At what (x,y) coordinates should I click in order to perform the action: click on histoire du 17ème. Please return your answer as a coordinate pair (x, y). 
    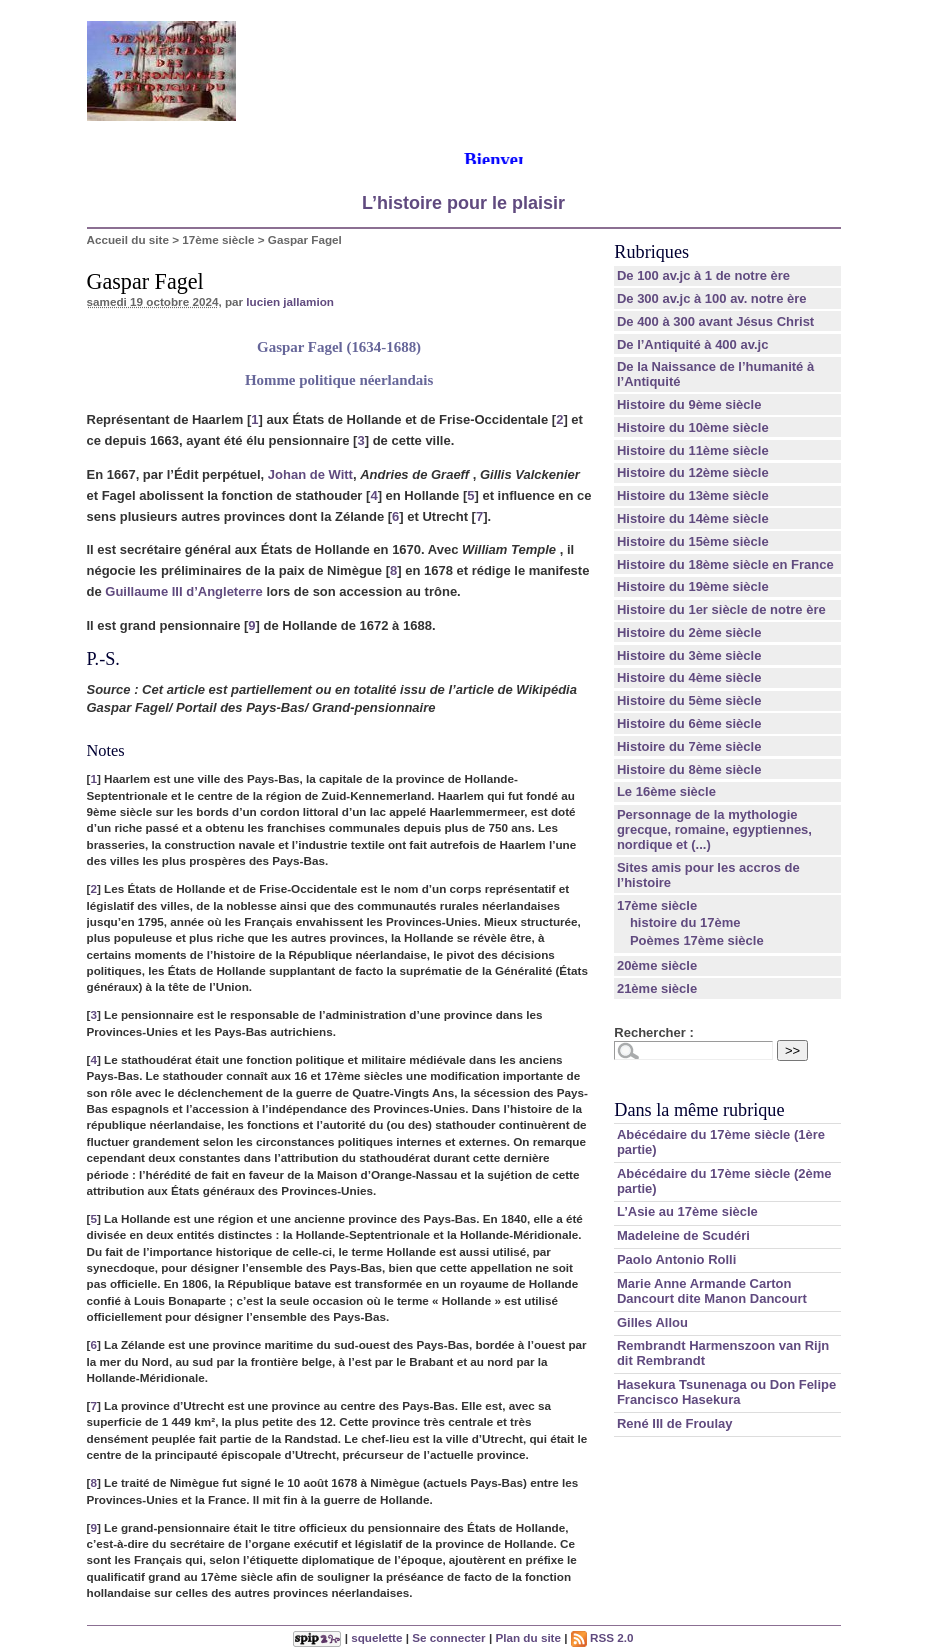
    Looking at the image, I should click on (685, 922).